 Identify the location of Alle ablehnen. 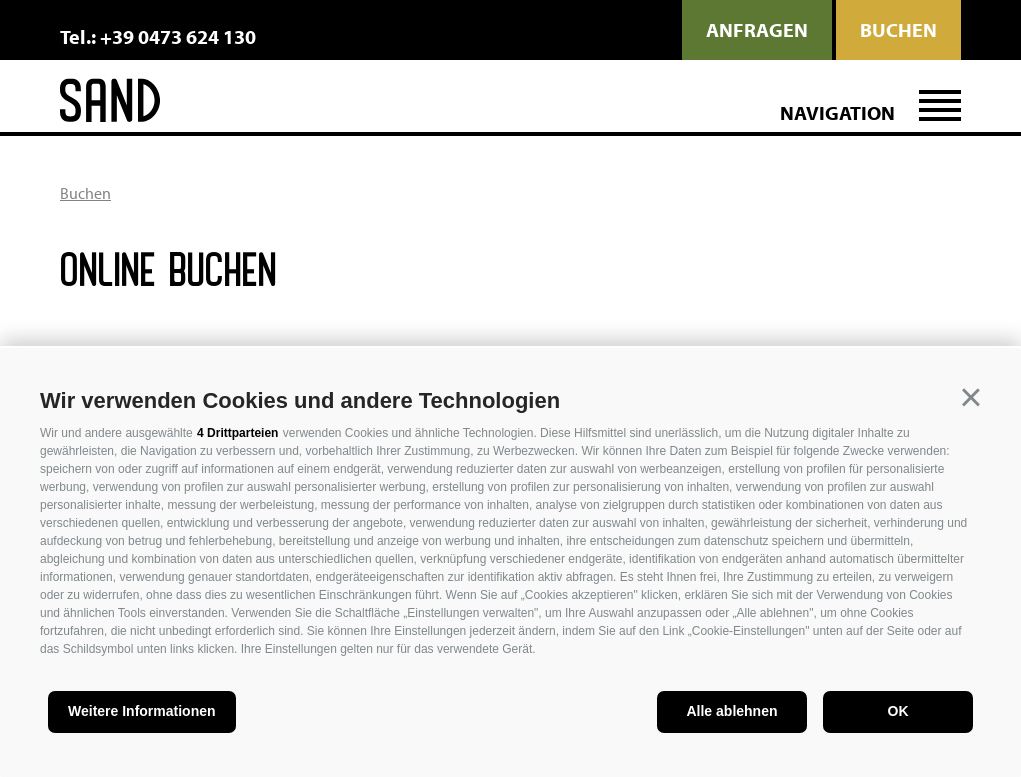
(731, 711).